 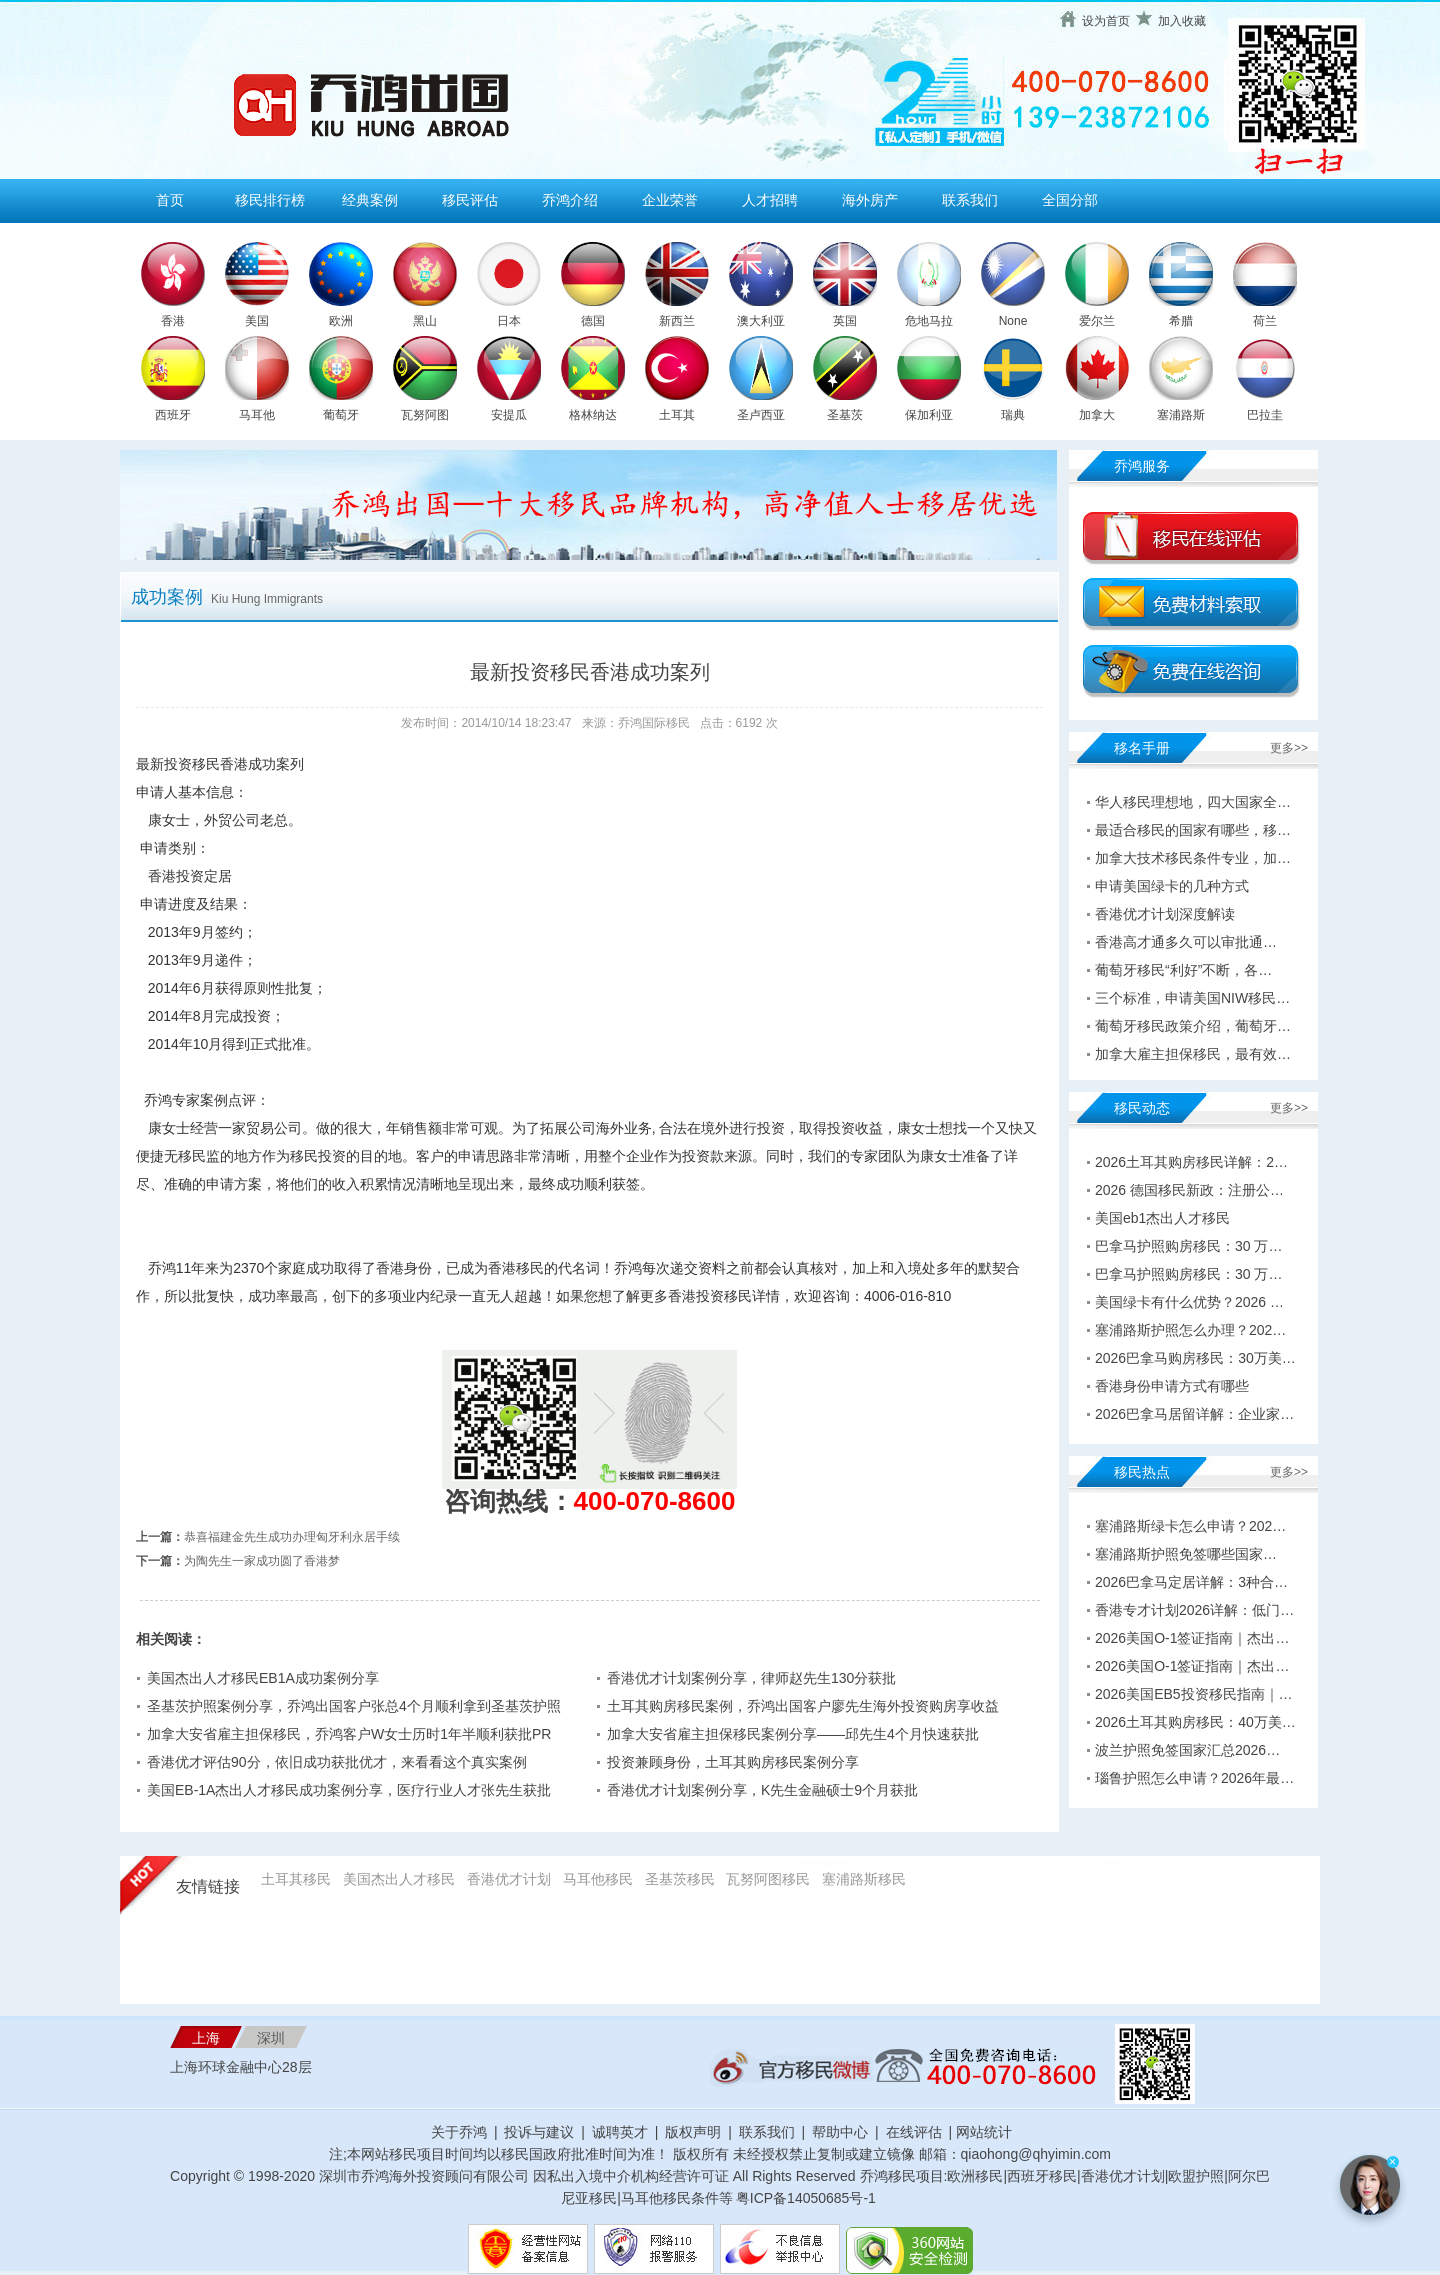 What do you see at coordinates (206, 2038) in the screenshot?
I see `上海` at bounding box center [206, 2038].